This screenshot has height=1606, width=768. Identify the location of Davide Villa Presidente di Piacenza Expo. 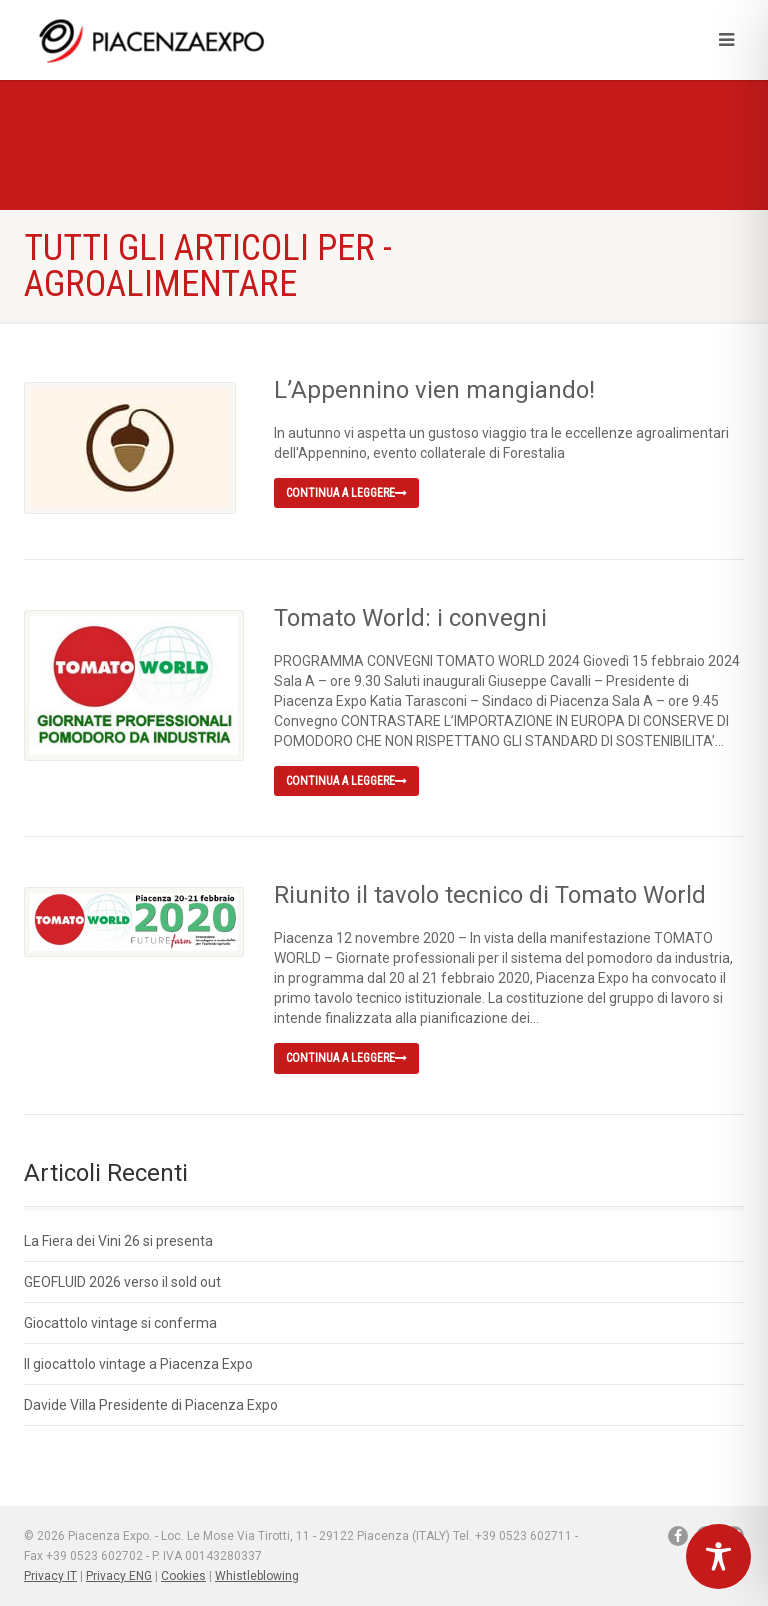
(151, 1405).